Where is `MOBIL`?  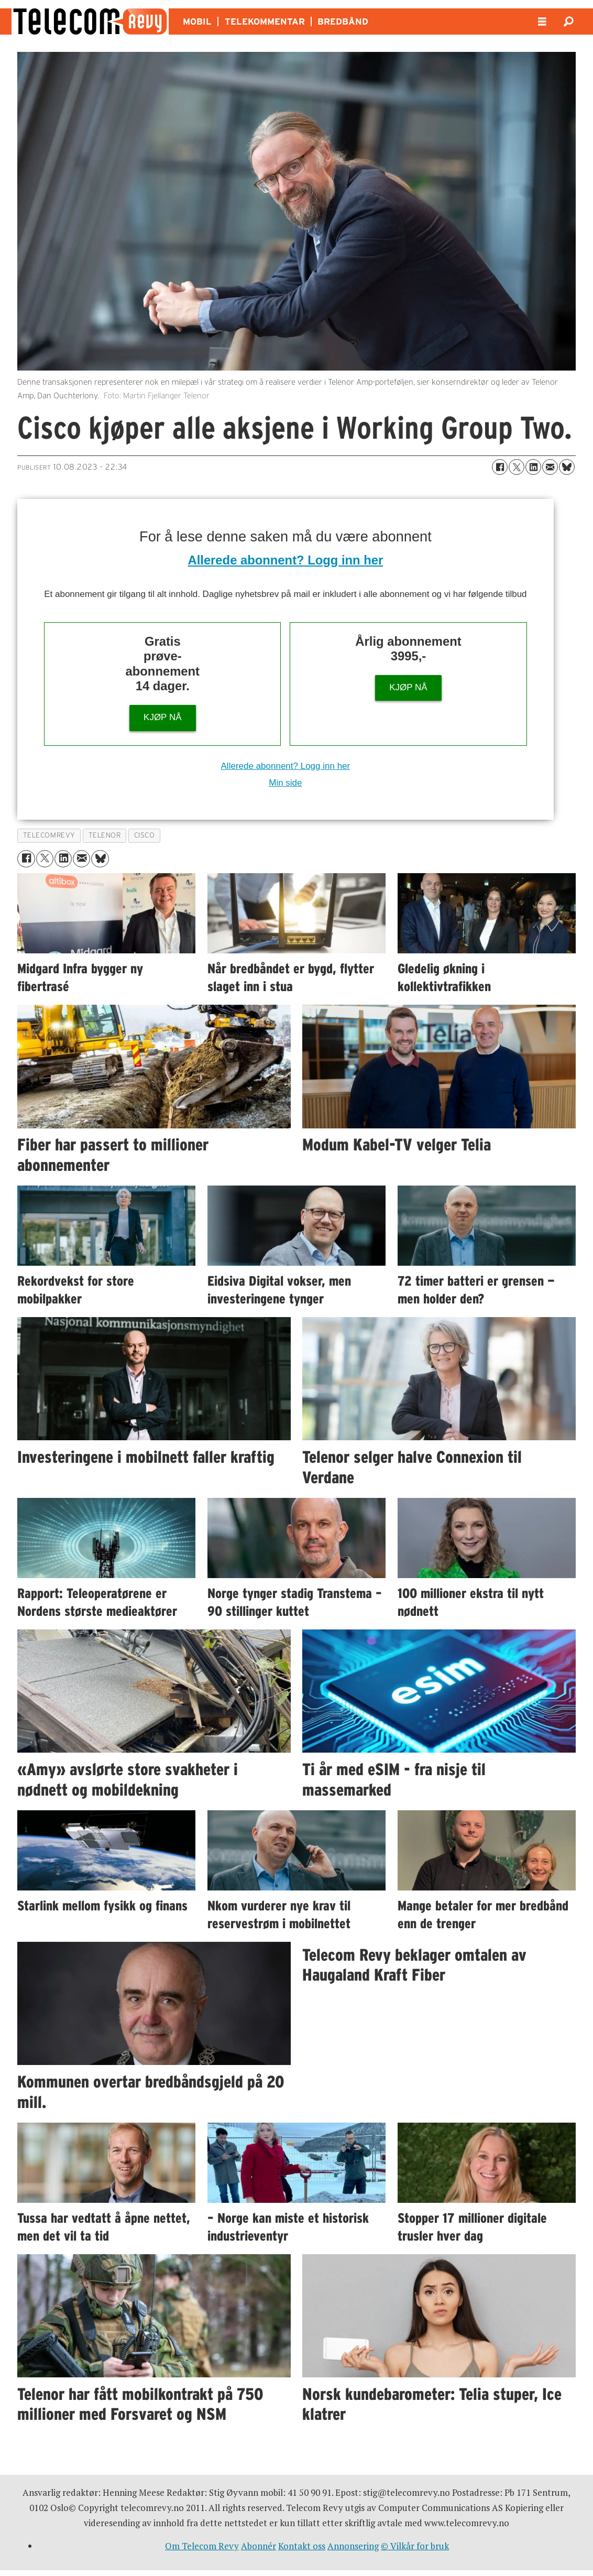 MOBIL is located at coordinates (197, 21).